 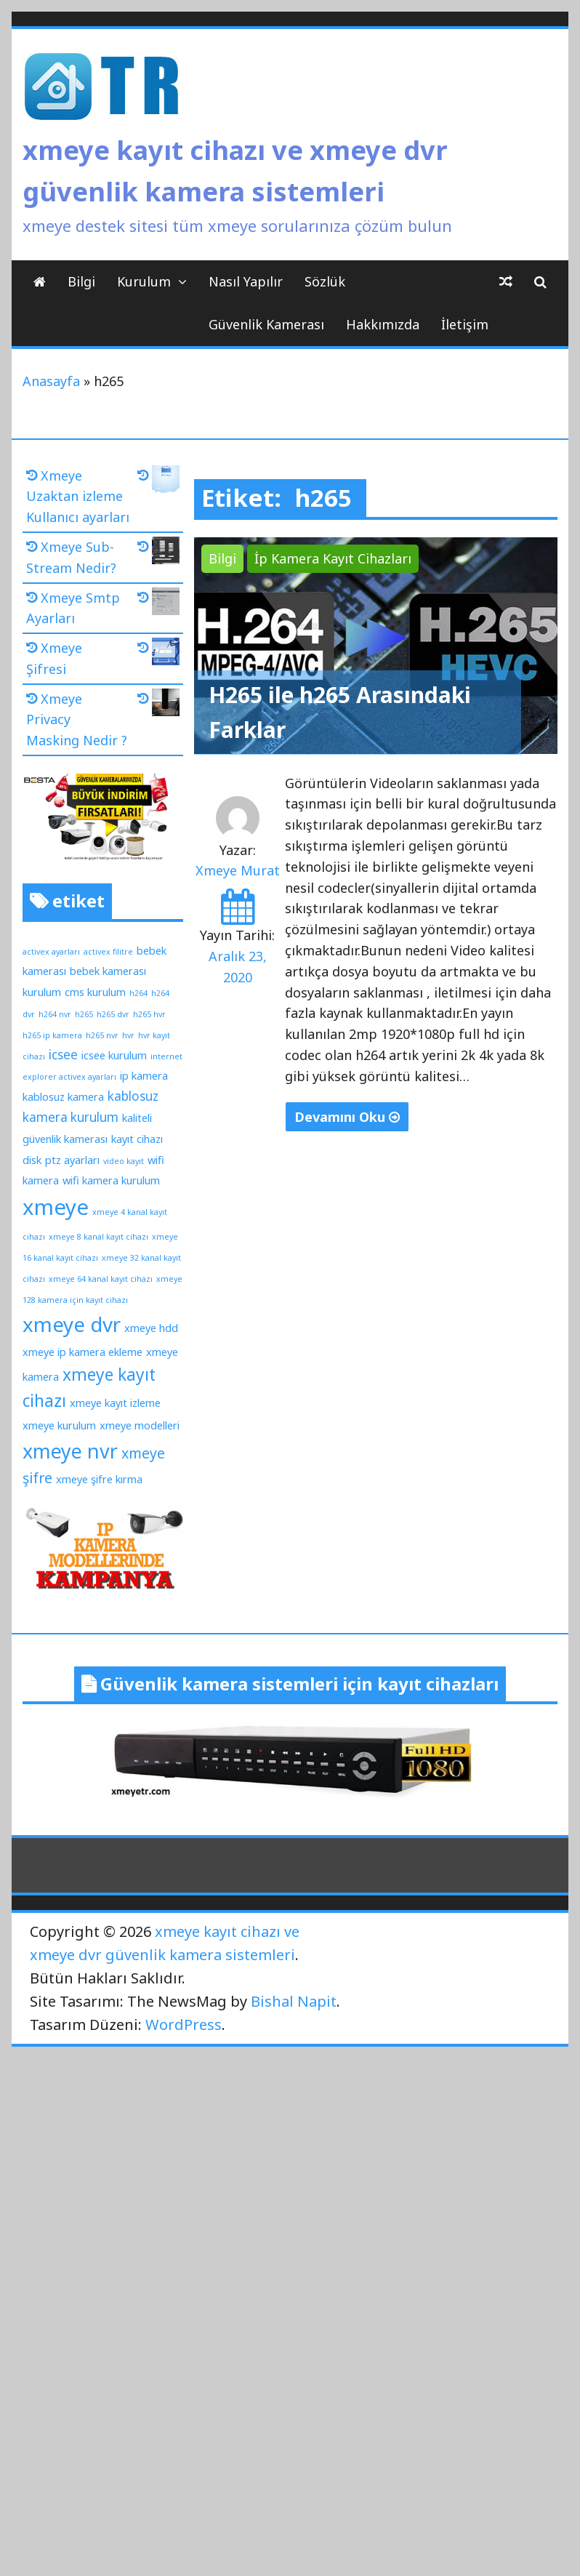 What do you see at coordinates (77, 496) in the screenshot?
I see `Xmeye Uzaktan izleme Kullanıcı ayarları` at bounding box center [77, 496].